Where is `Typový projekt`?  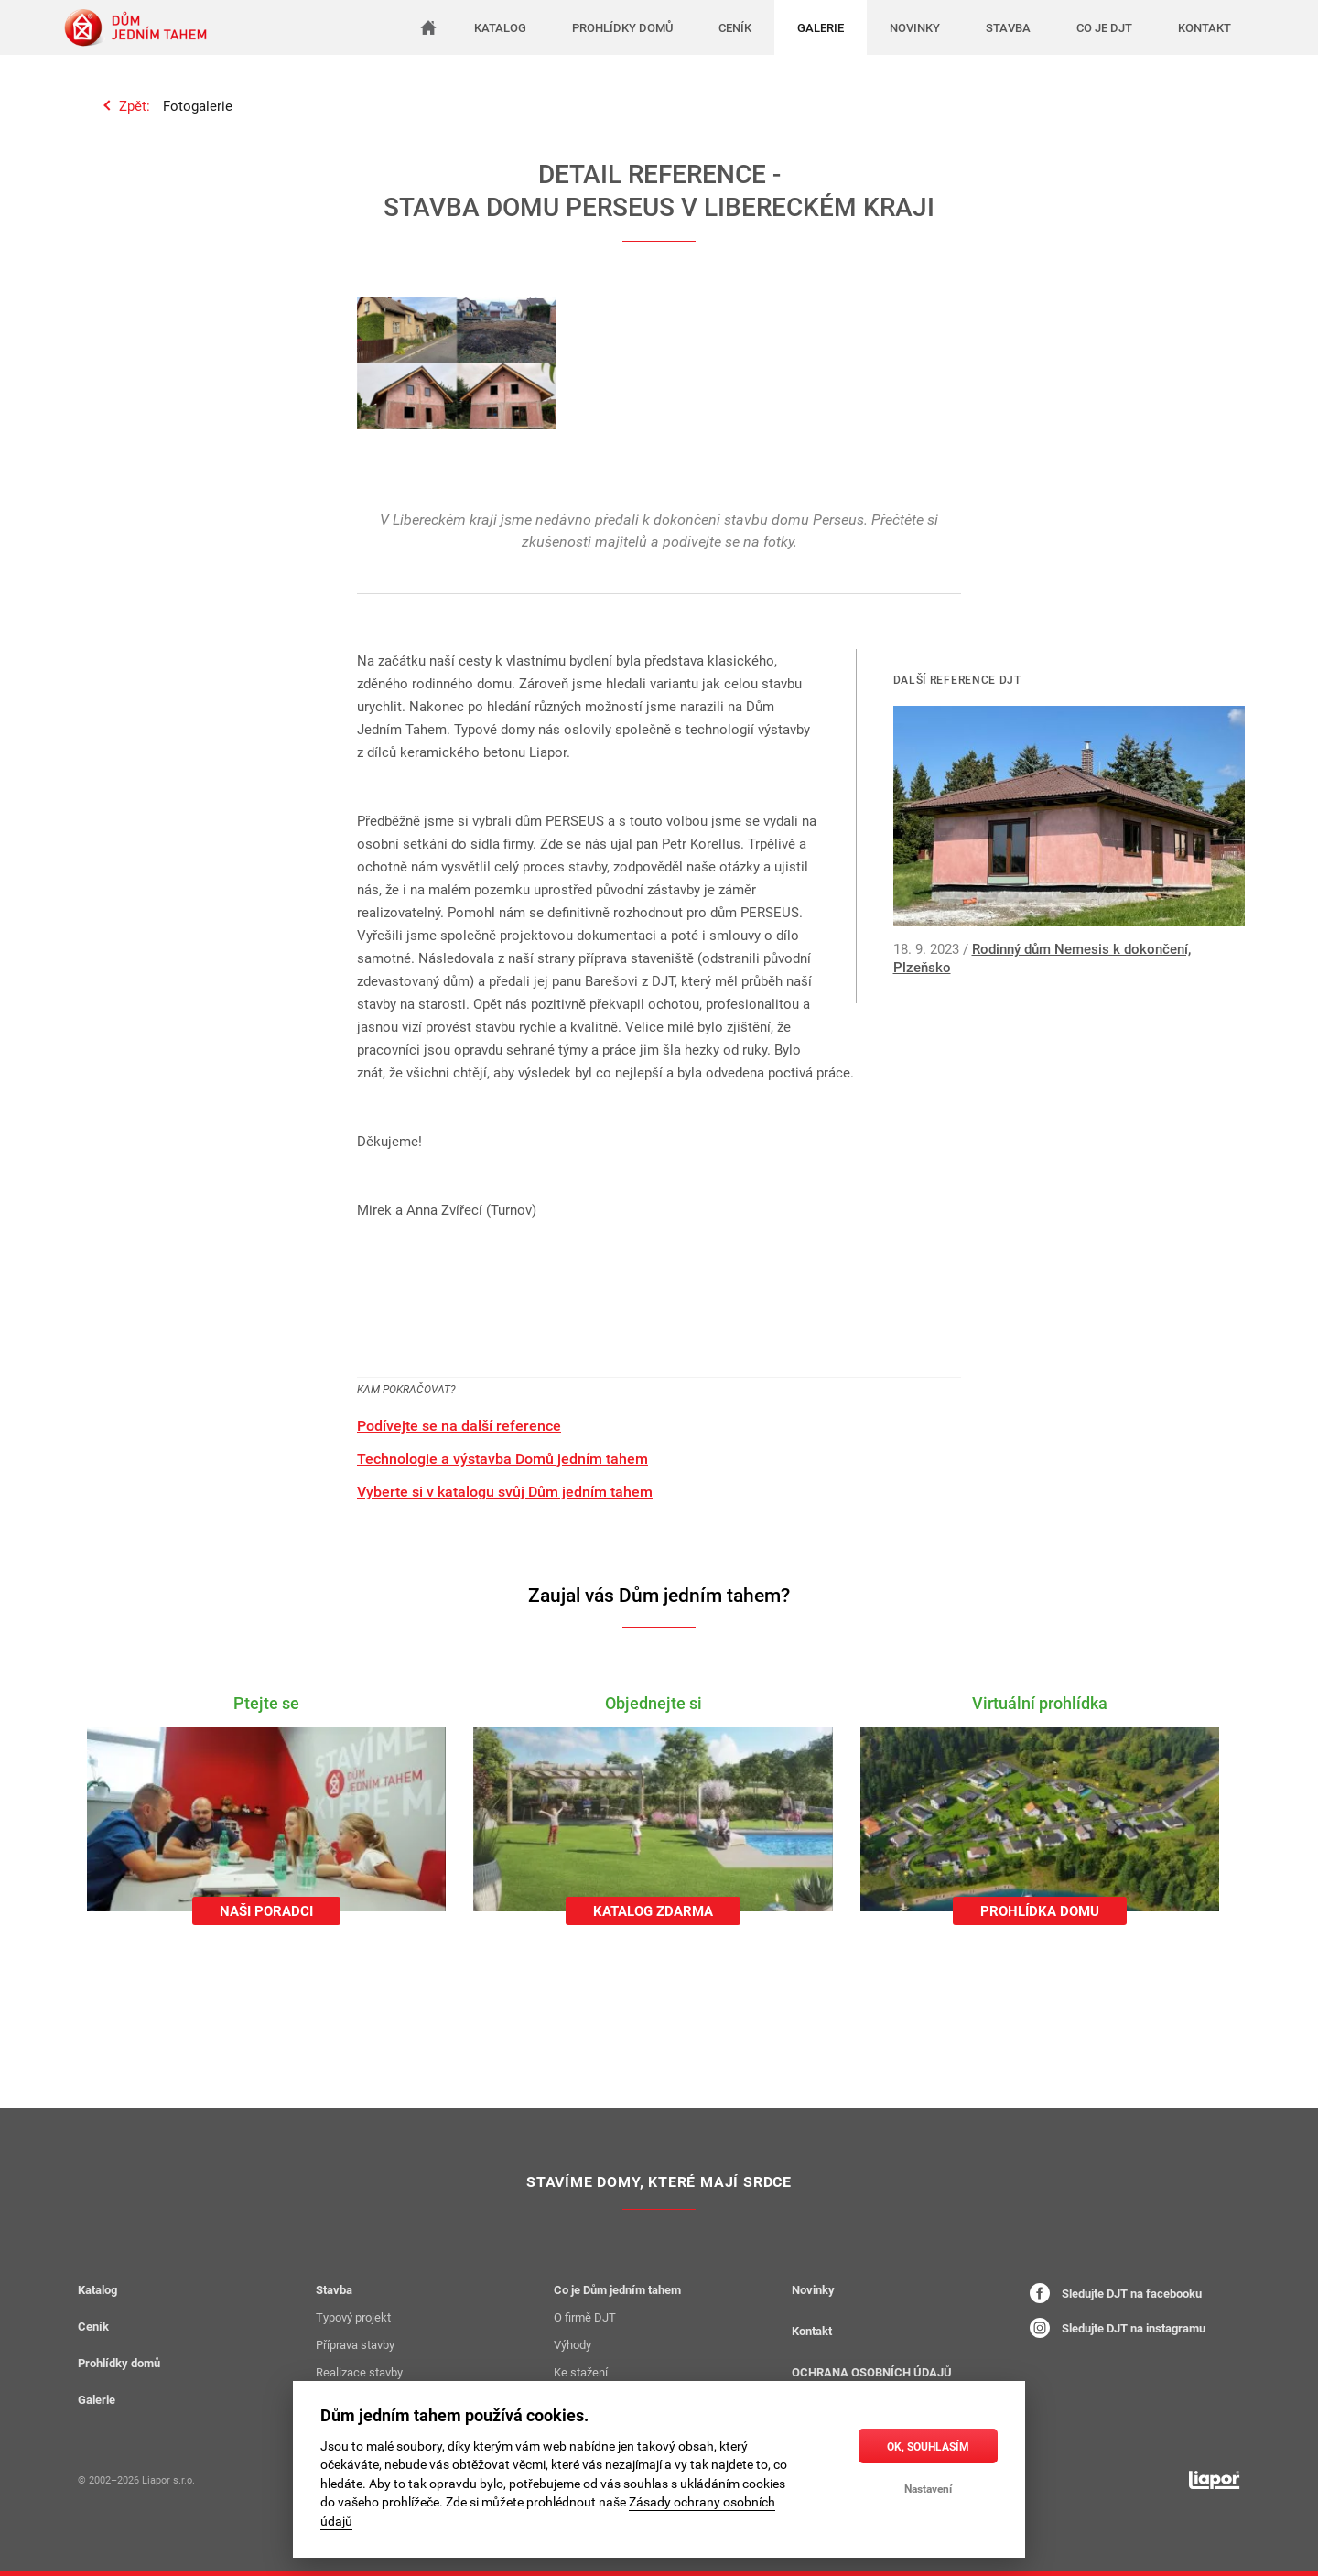
Typový projekt is located at coordinates (353, 2317).